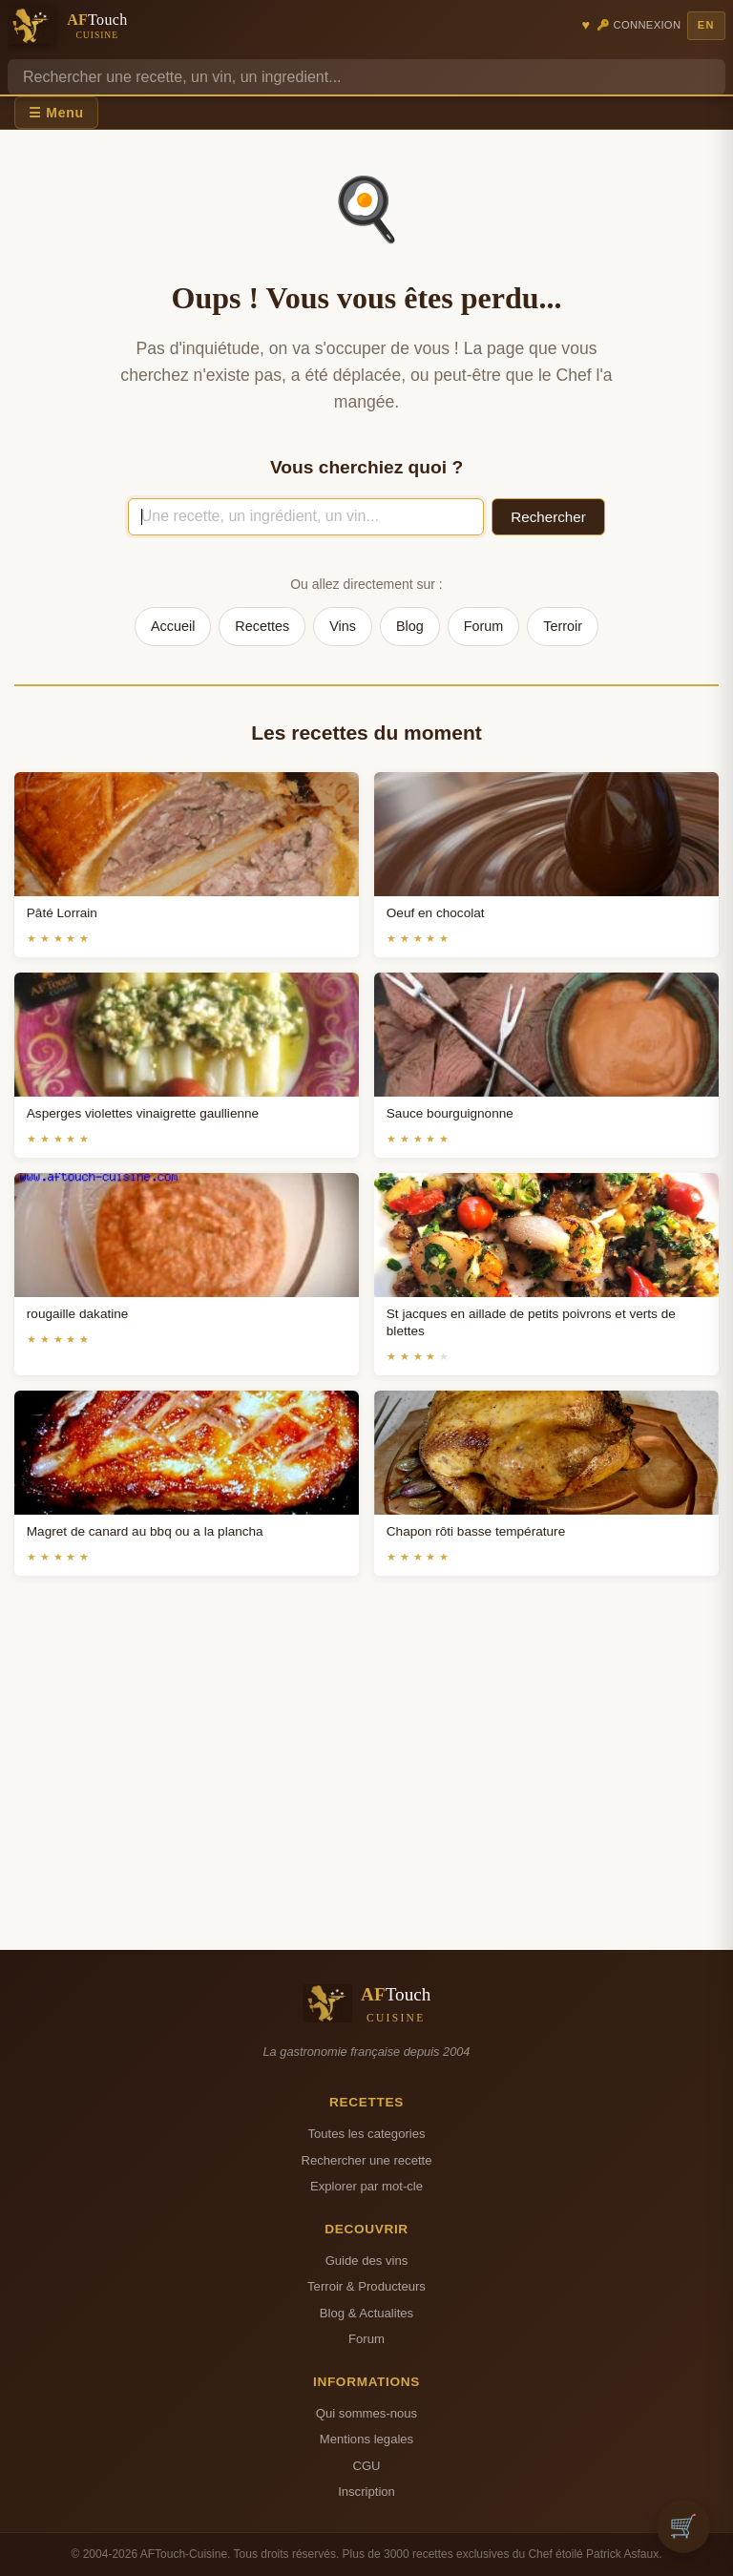  I want to click on Explorer par mot-cle, so click(366, 2186).